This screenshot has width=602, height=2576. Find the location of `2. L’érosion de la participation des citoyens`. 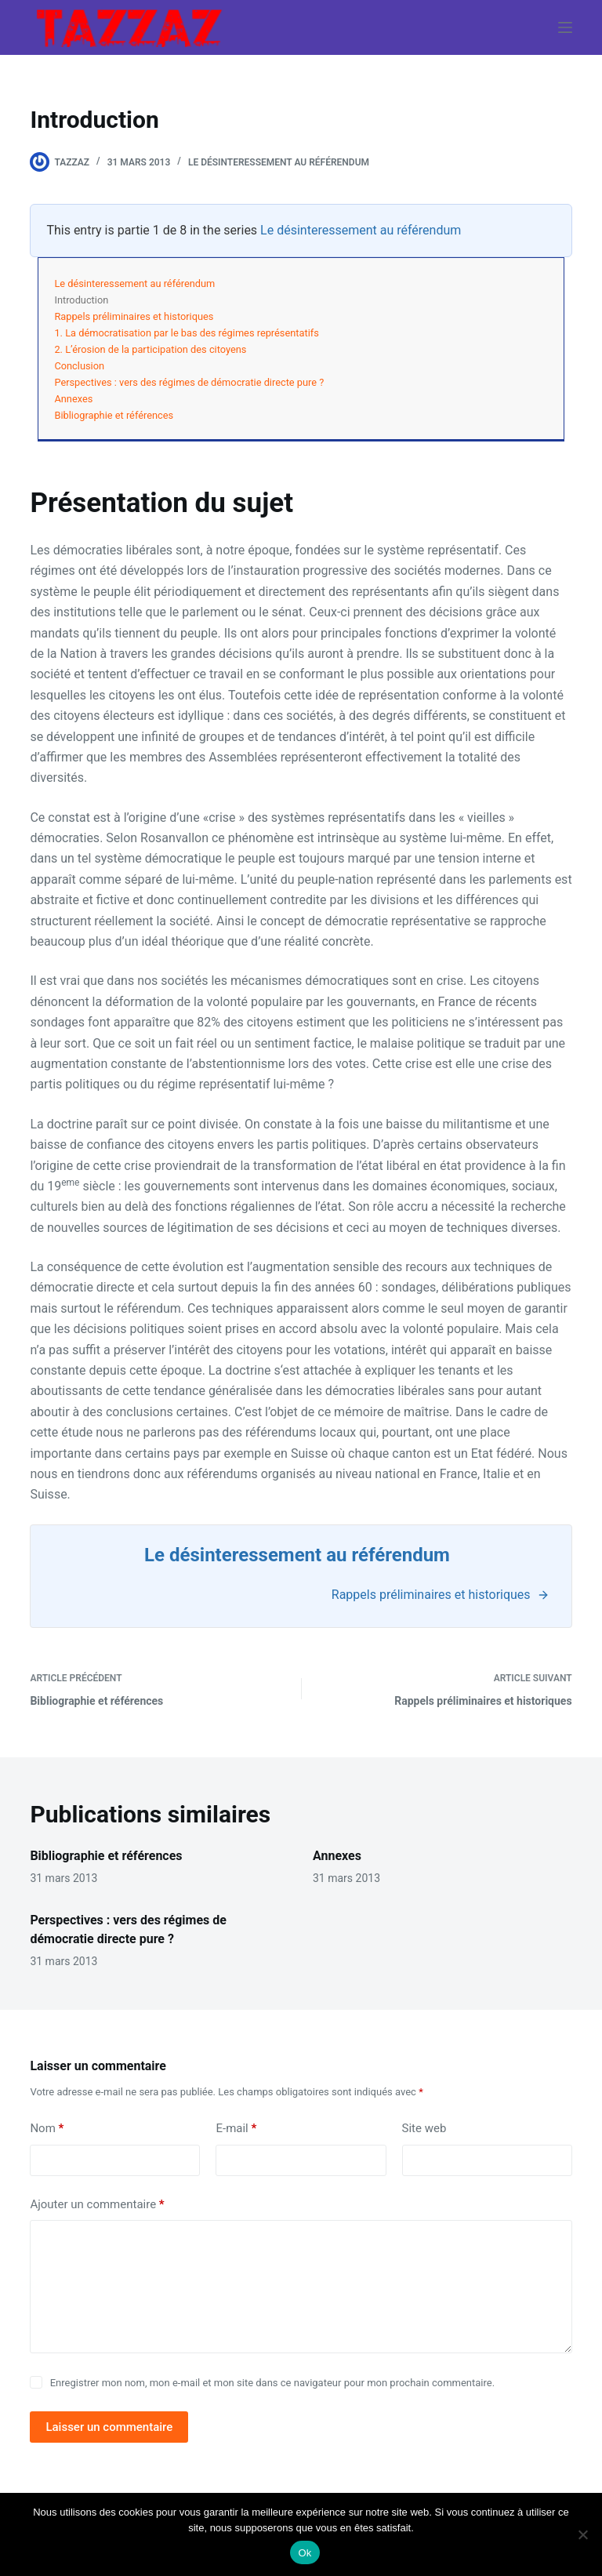

2. L’érosion de la participation des citoyens is located at coordinates (150, 349).